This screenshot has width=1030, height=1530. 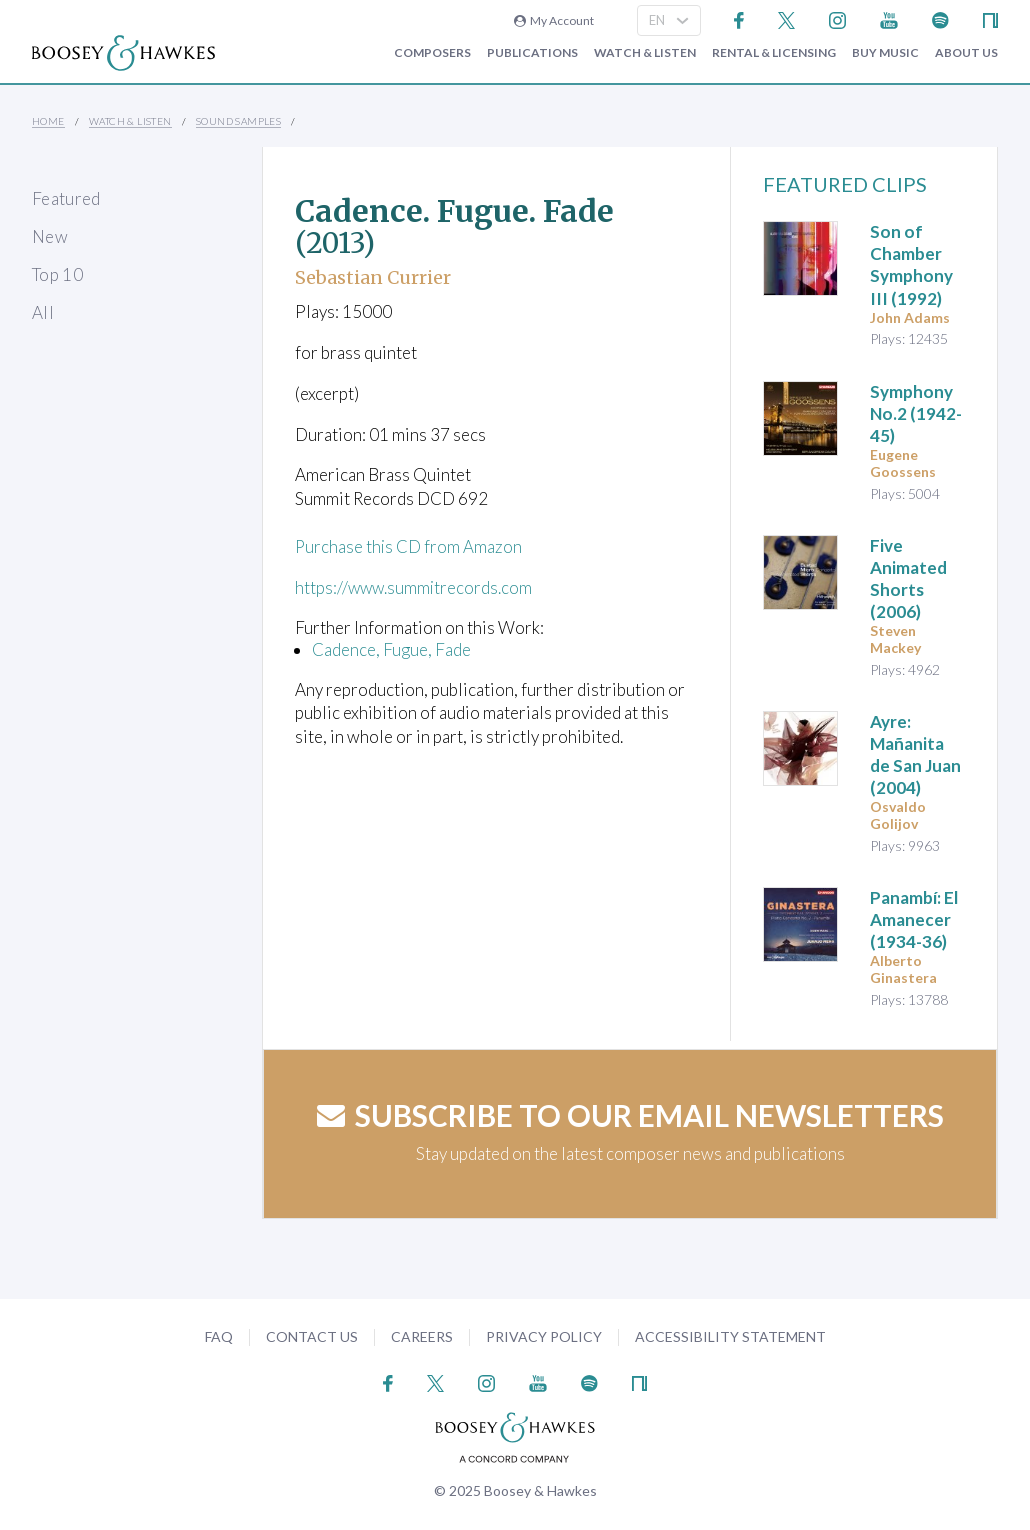 What do you see at coordinates (219, 1336) in the screenshot?
I see `FAQ` at bounding box center [219, 1336].